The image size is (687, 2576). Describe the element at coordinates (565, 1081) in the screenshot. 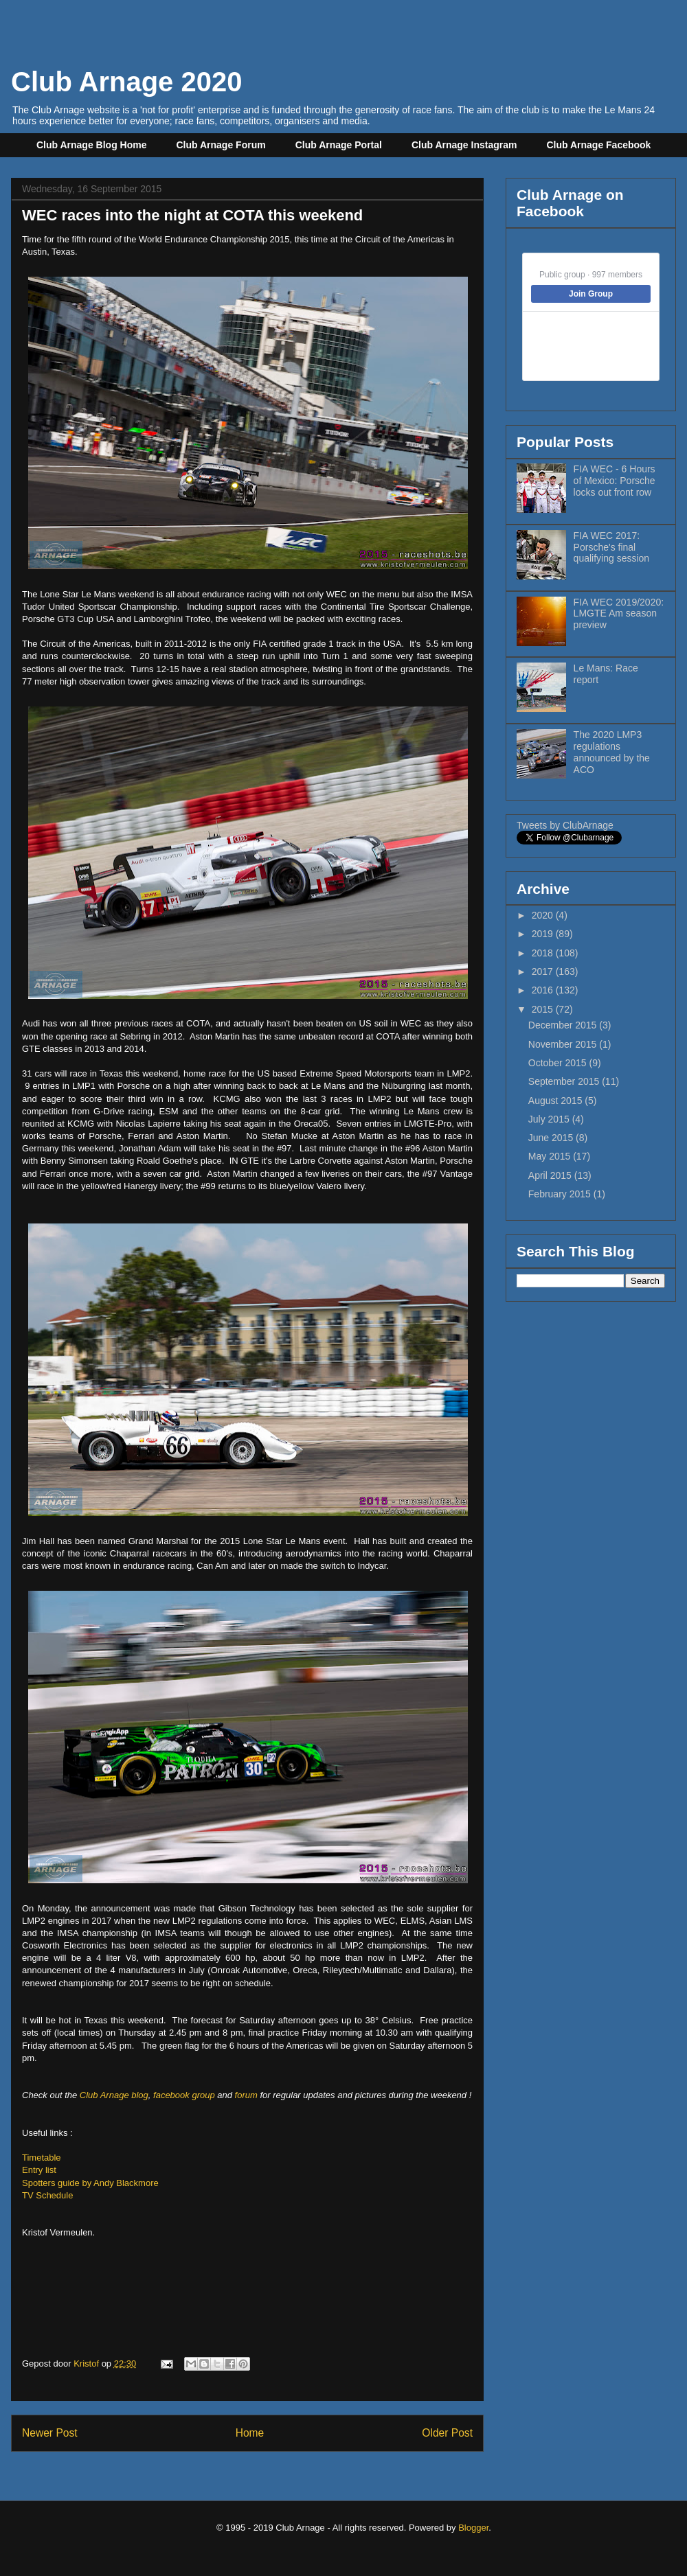

I see `September 2015` at that location.